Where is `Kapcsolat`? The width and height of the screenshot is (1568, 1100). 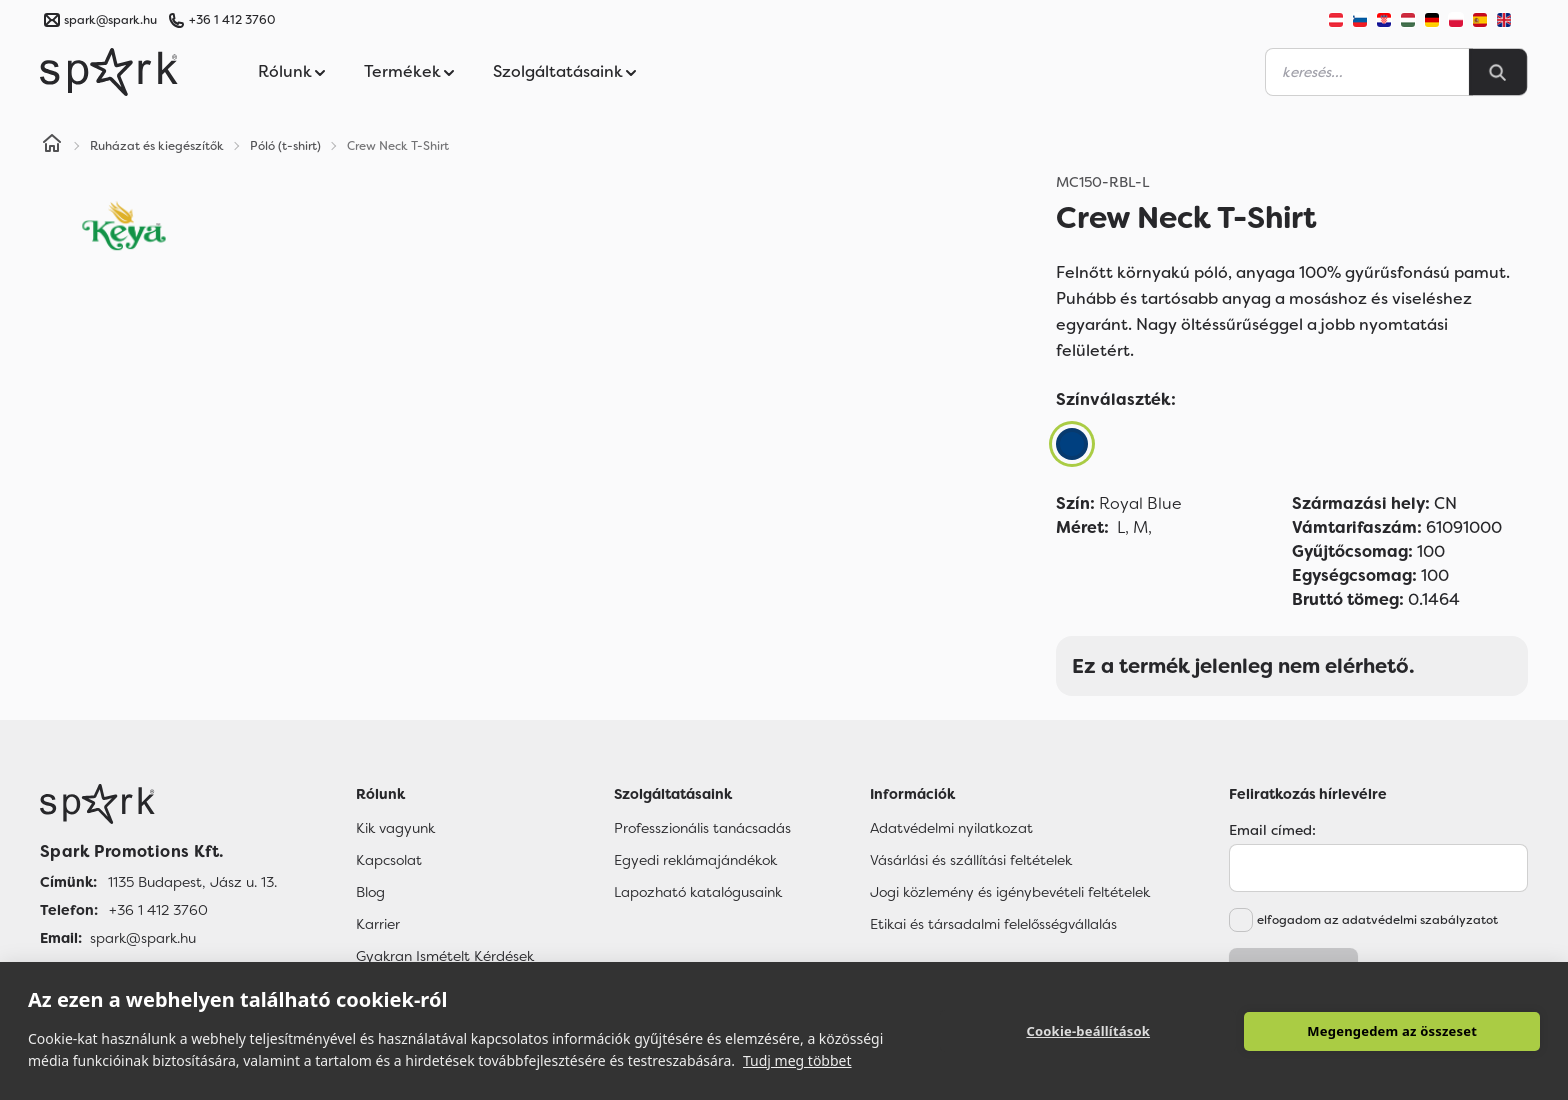 Kapcsolat is located at coordinates (389, 860).